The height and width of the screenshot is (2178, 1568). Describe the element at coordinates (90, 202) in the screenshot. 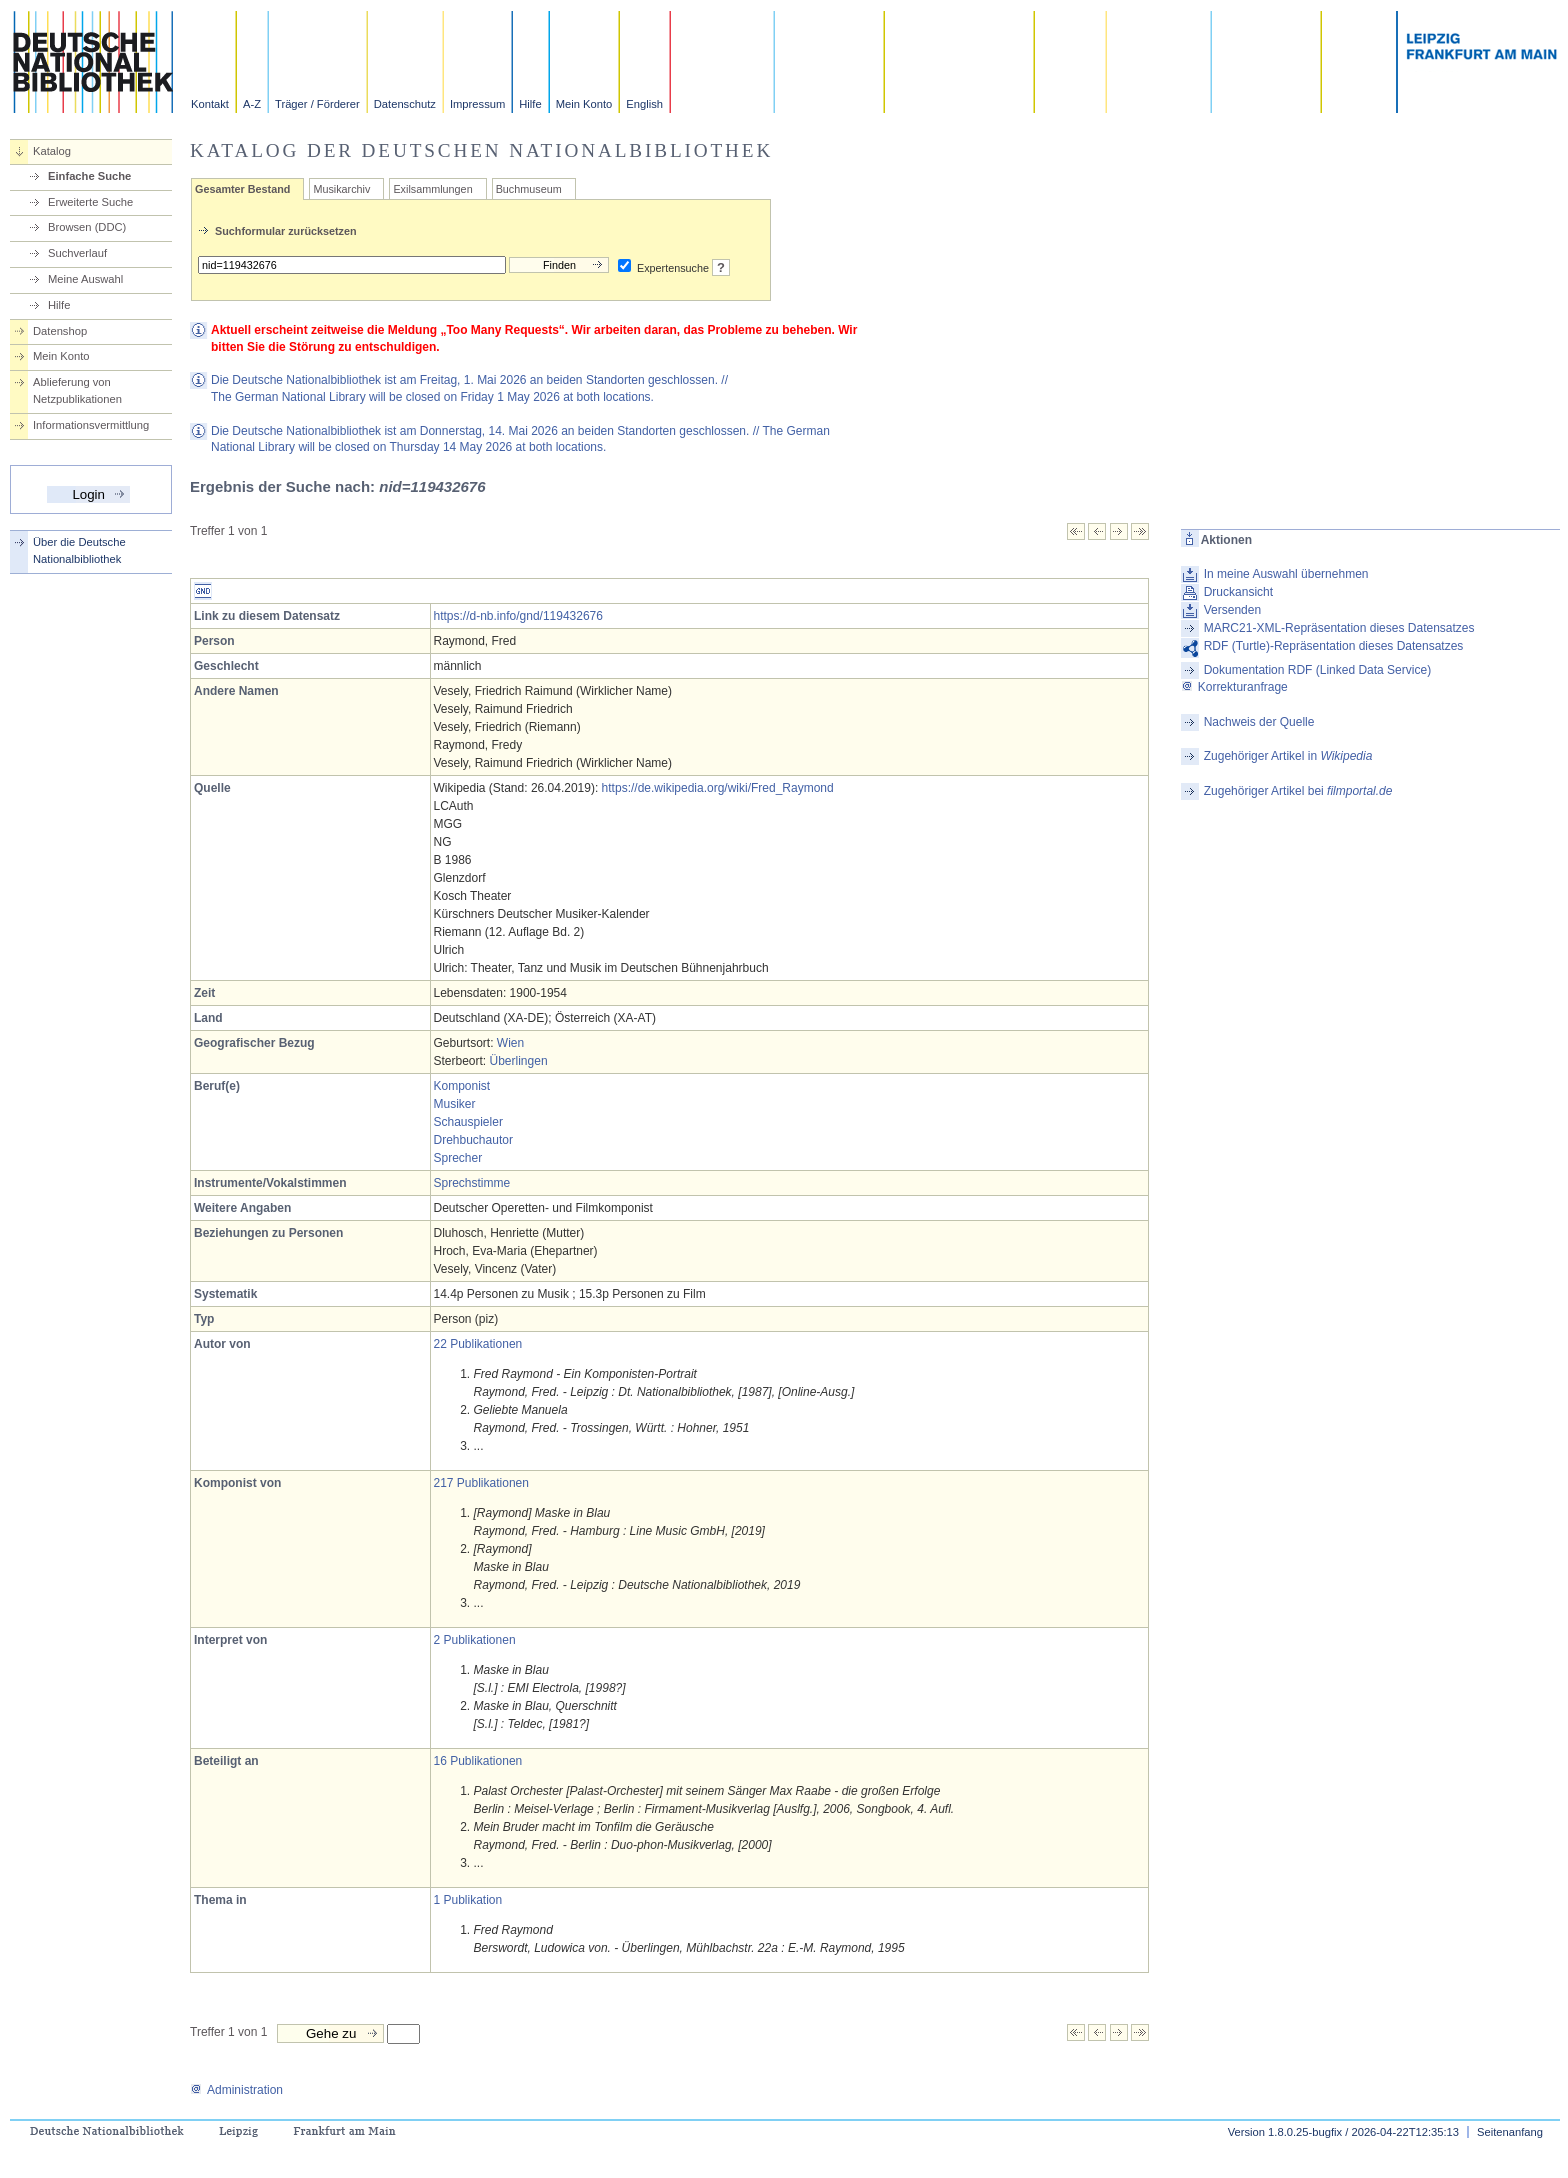

I see `Erweiterte Suche` at that location.